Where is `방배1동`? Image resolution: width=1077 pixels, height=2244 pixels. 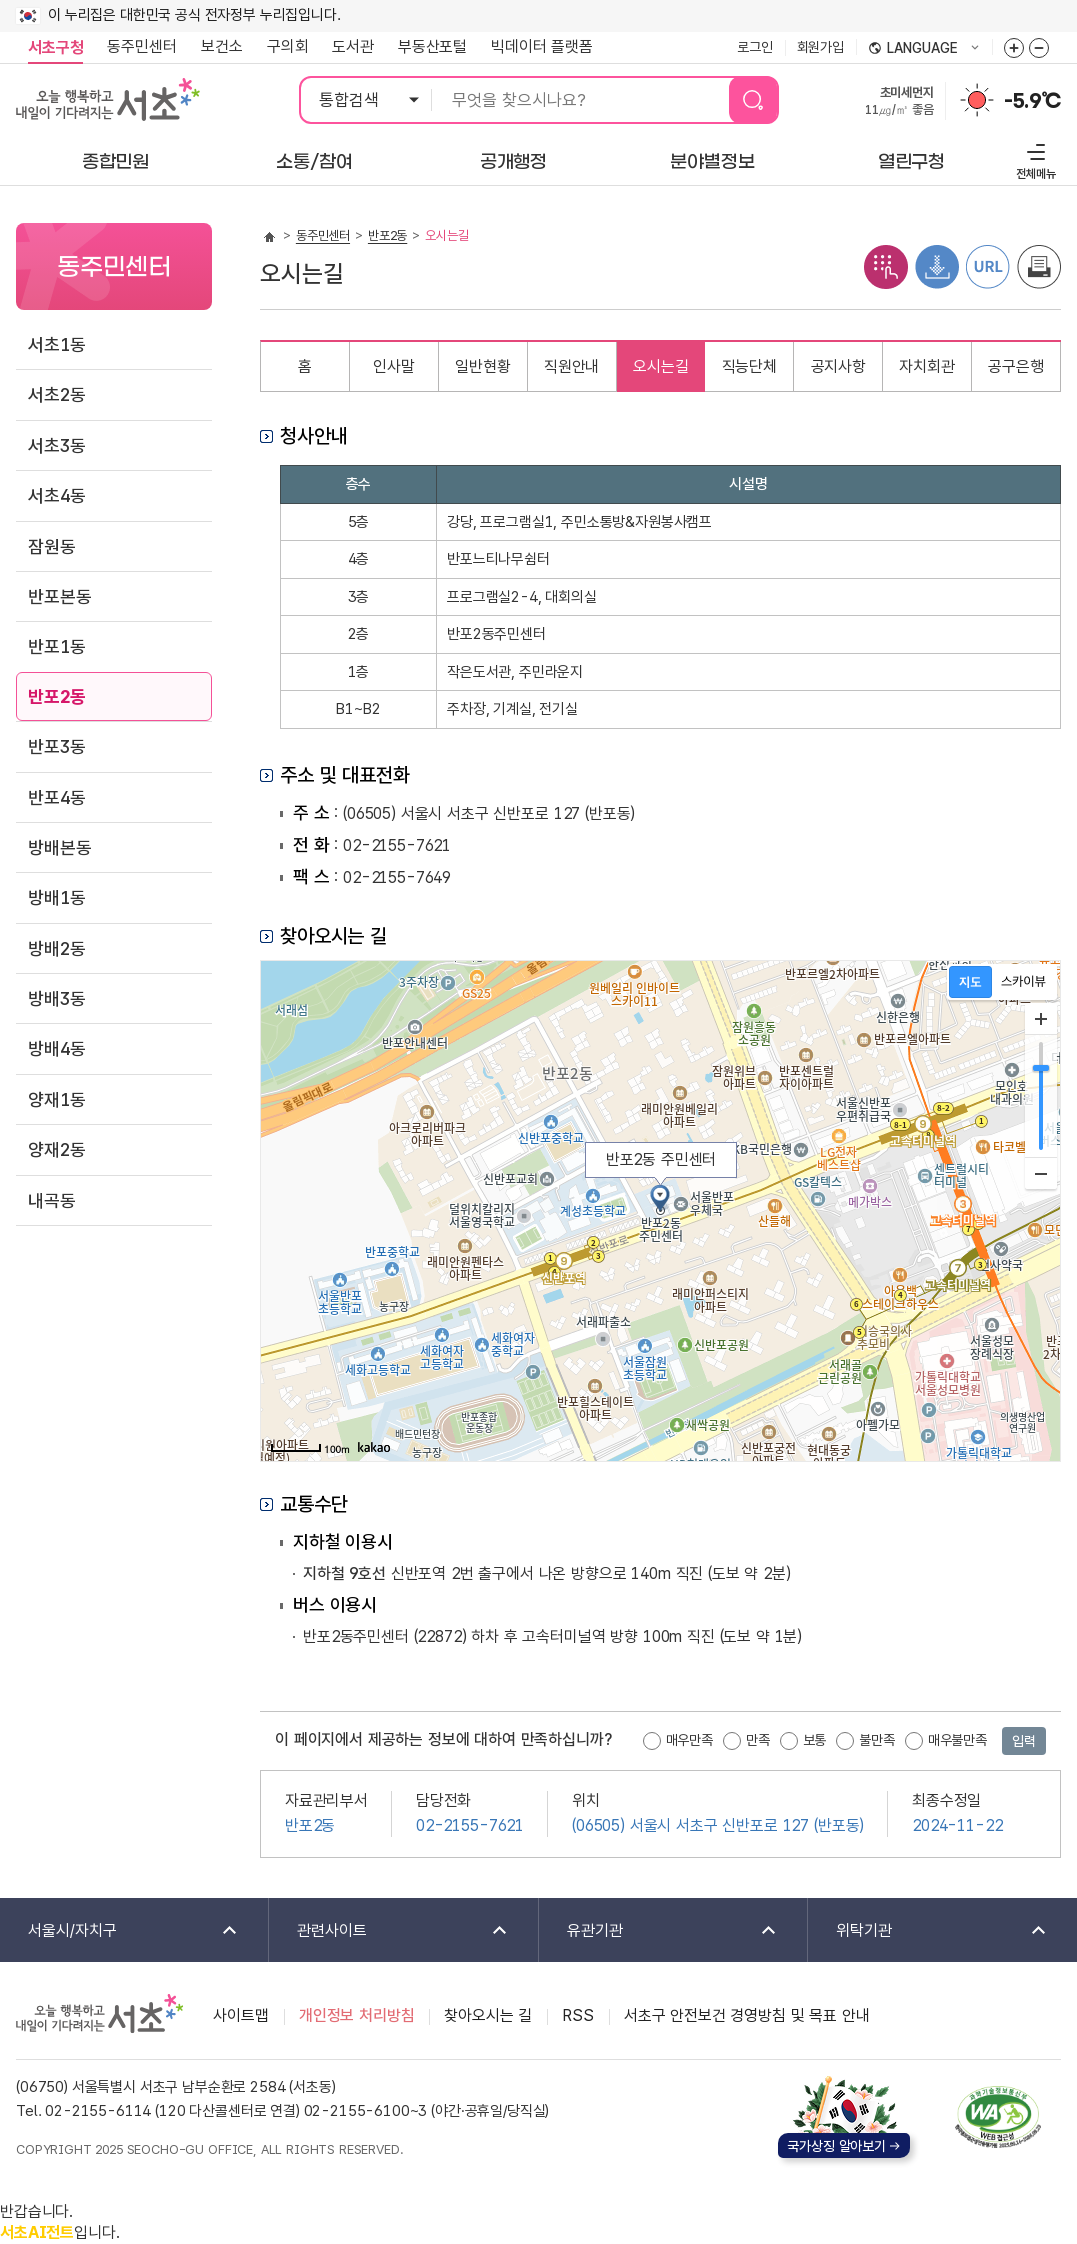
방배1동 is located at coordinates (56, 897).